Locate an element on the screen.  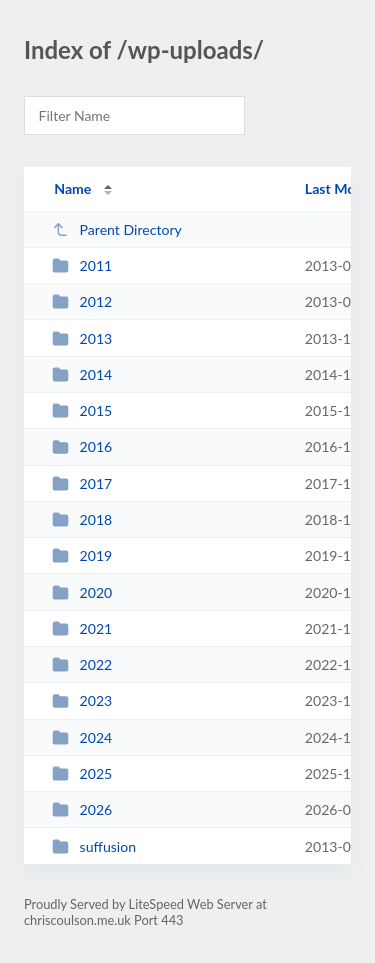
Parent Directory is located at coordinates (117, 229).